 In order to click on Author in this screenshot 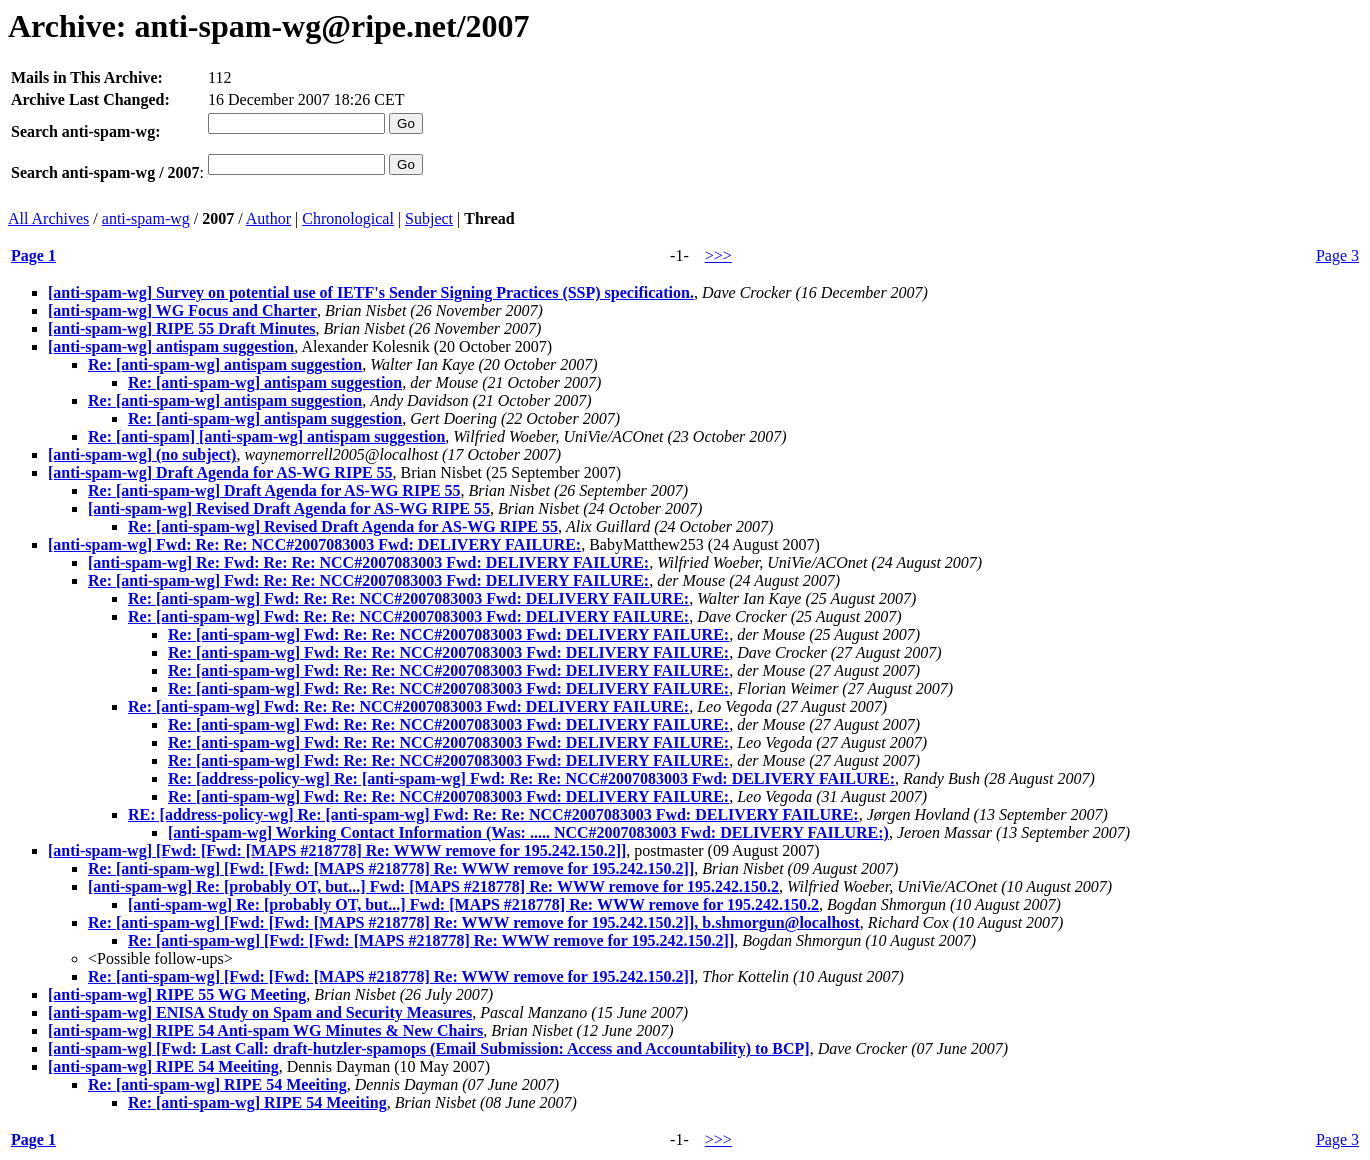, I will do `click(268, 218)`.